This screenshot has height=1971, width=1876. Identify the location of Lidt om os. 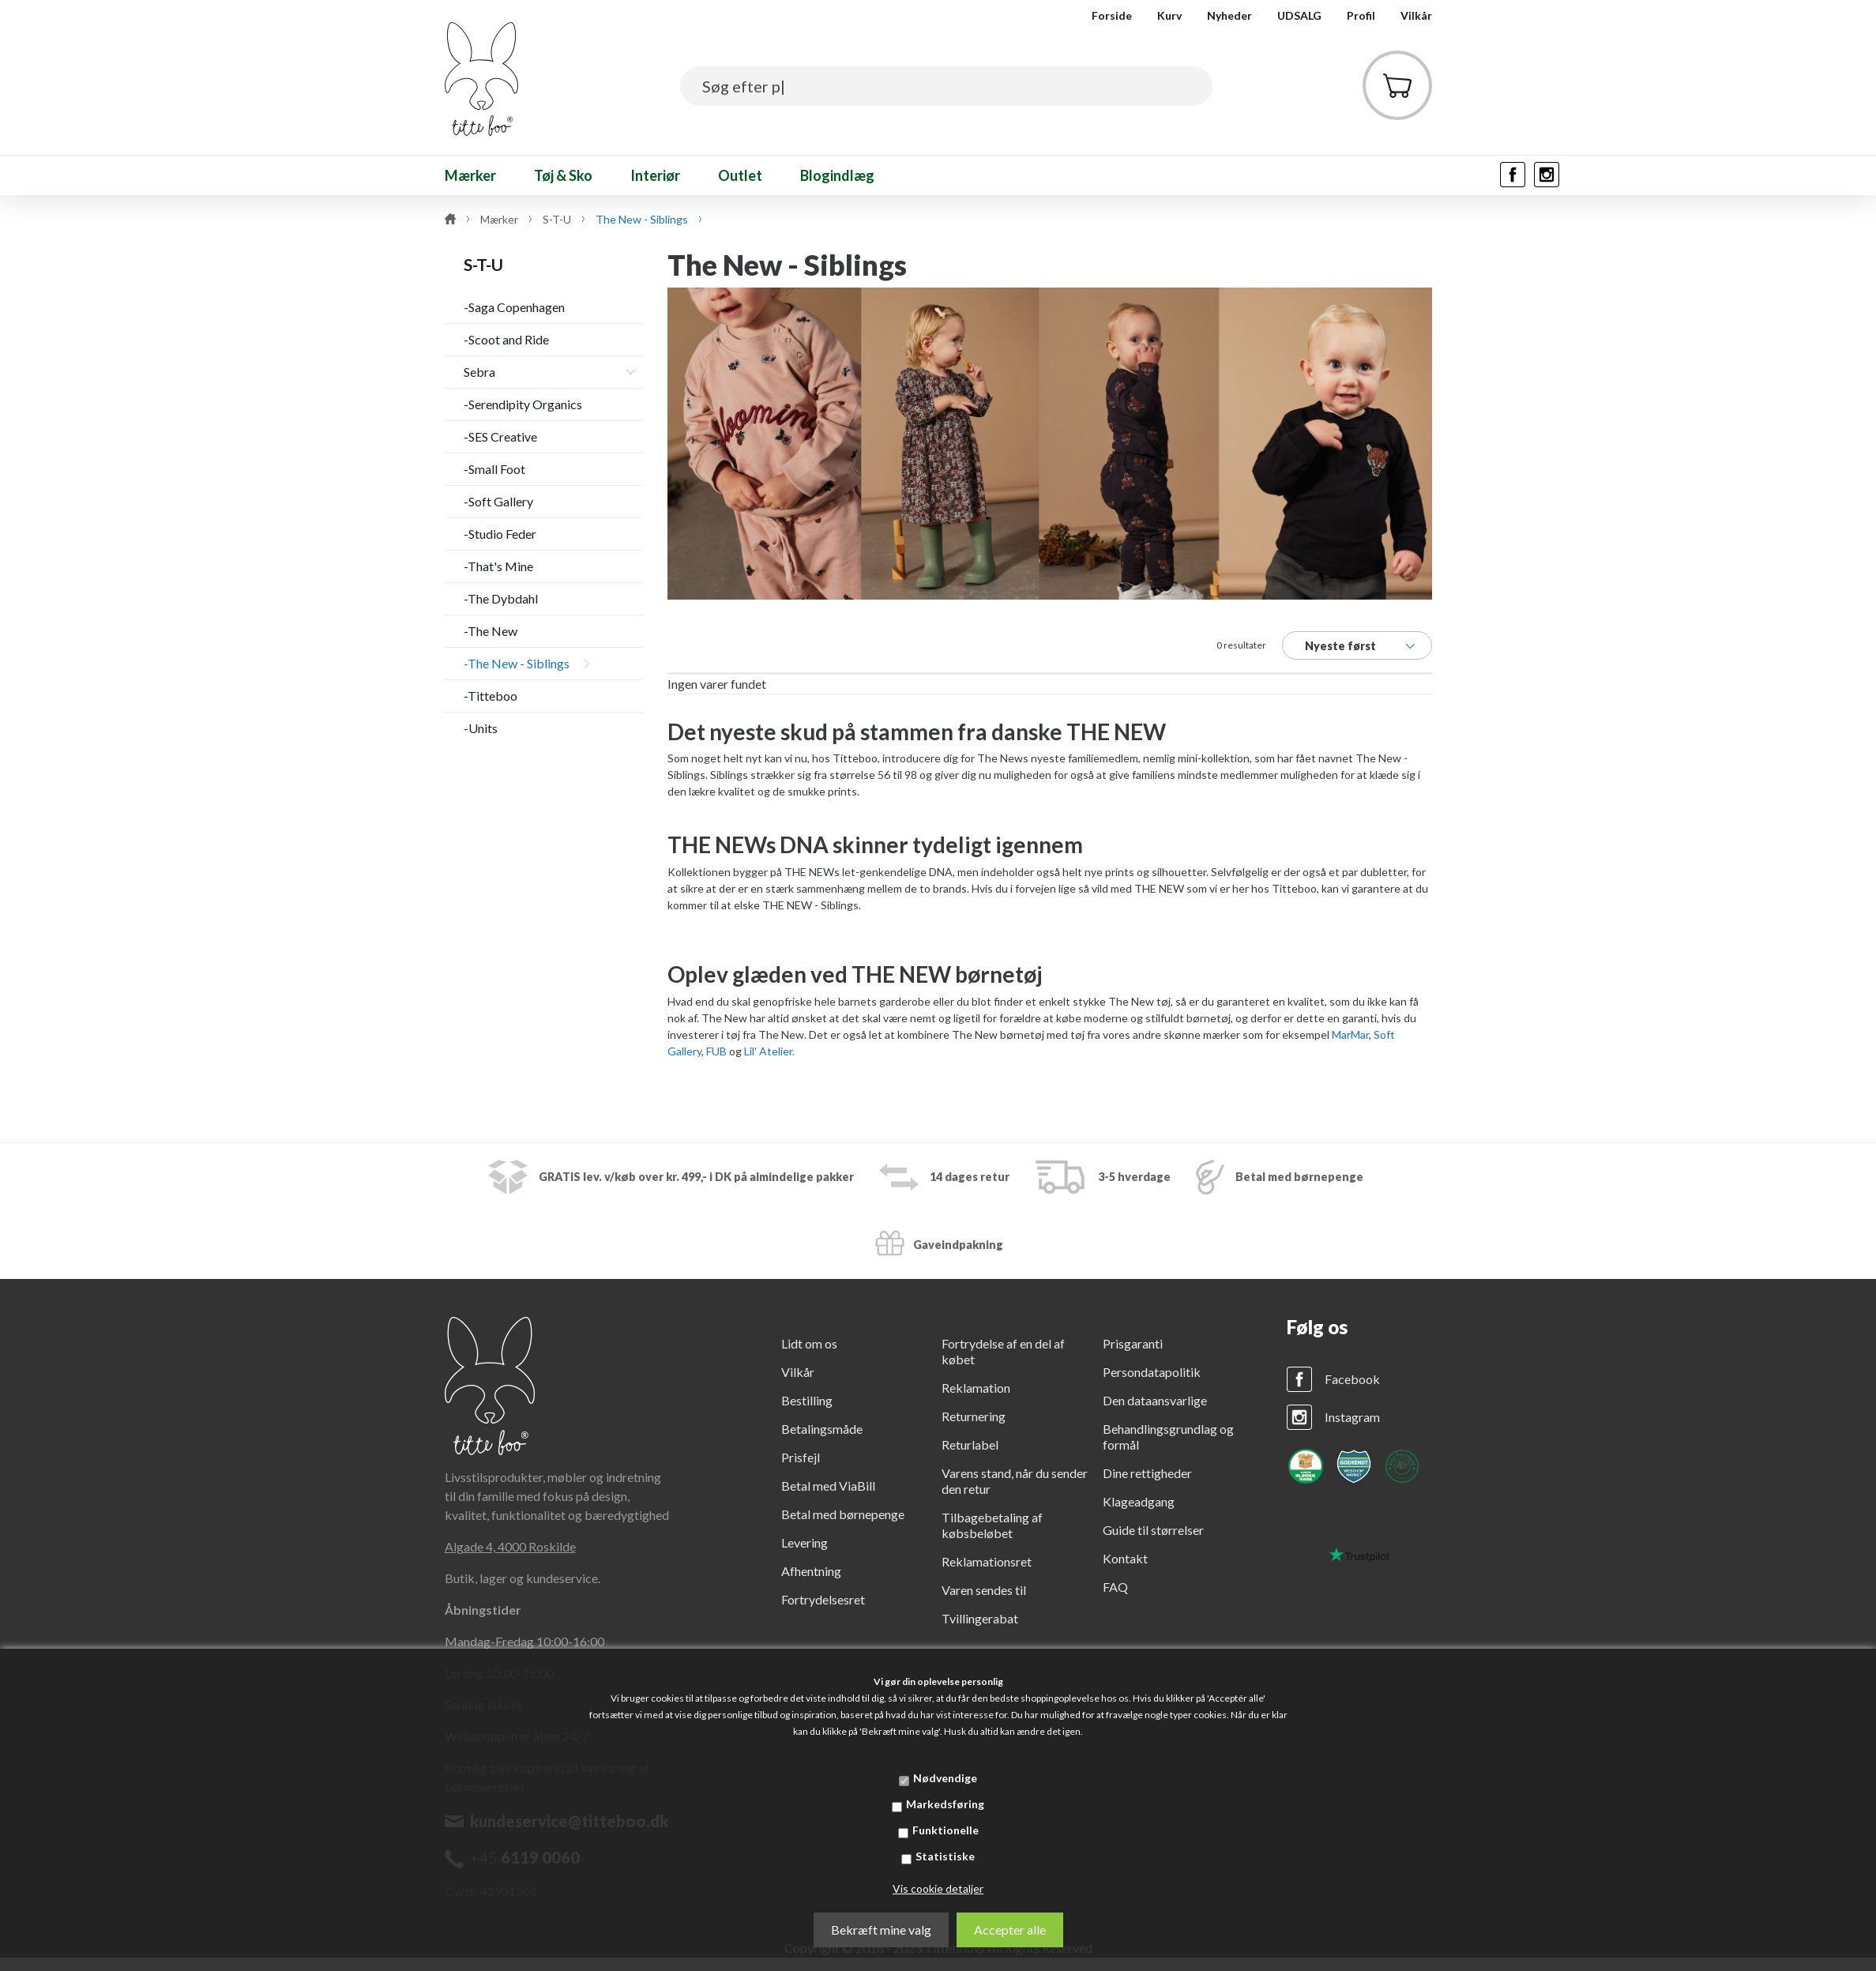
(809, 1343).